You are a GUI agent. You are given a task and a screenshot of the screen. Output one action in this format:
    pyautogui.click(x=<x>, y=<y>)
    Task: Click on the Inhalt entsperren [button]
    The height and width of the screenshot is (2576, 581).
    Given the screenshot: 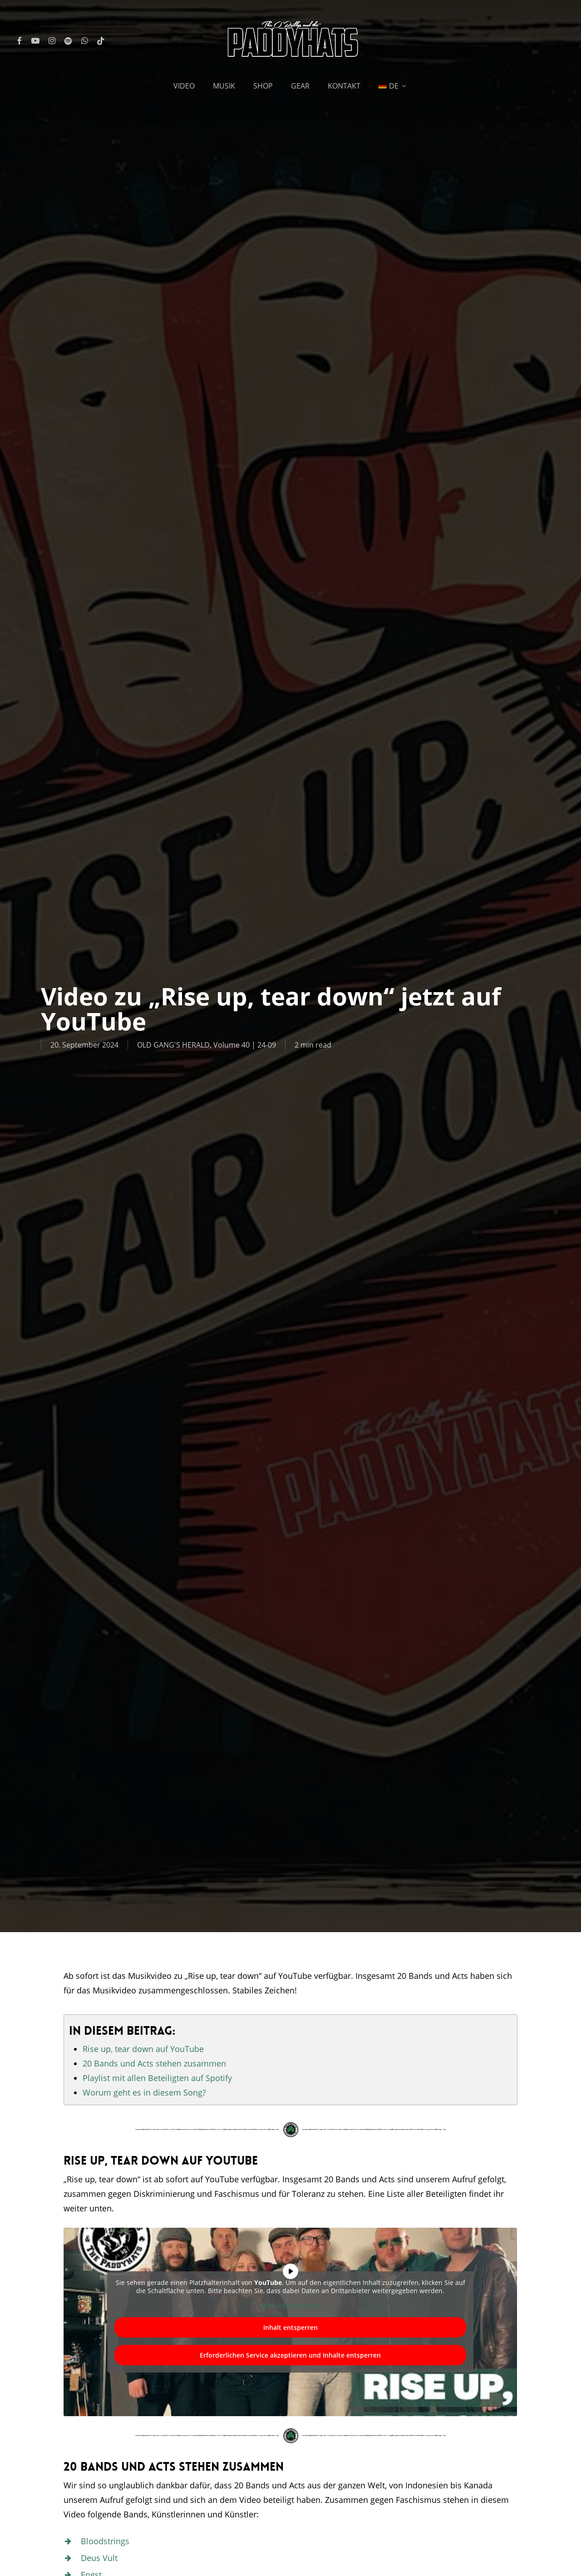 What is the action you would take?
    pyautogui.click(x=290, y=2327)
    